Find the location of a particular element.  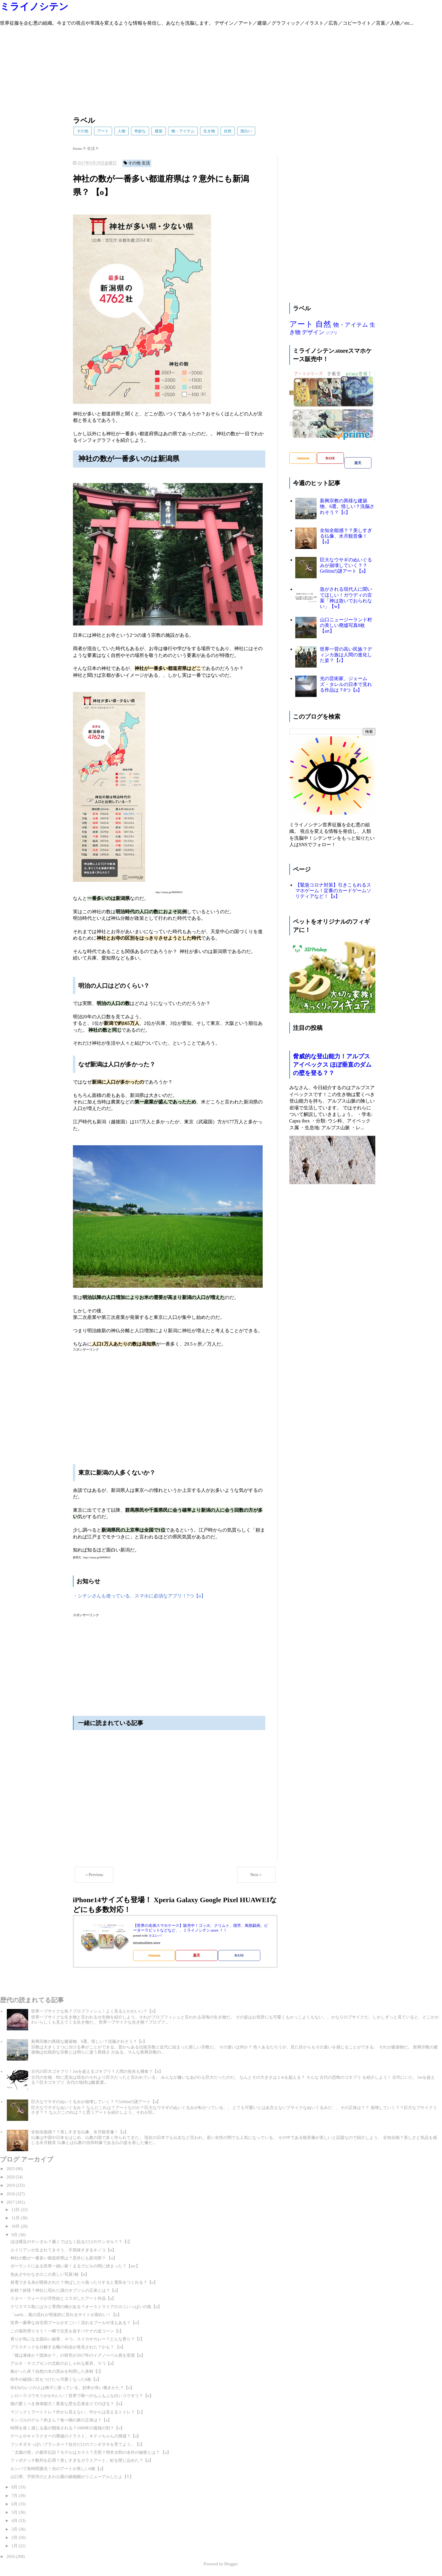

その他 is located at coordinates (82, 131).